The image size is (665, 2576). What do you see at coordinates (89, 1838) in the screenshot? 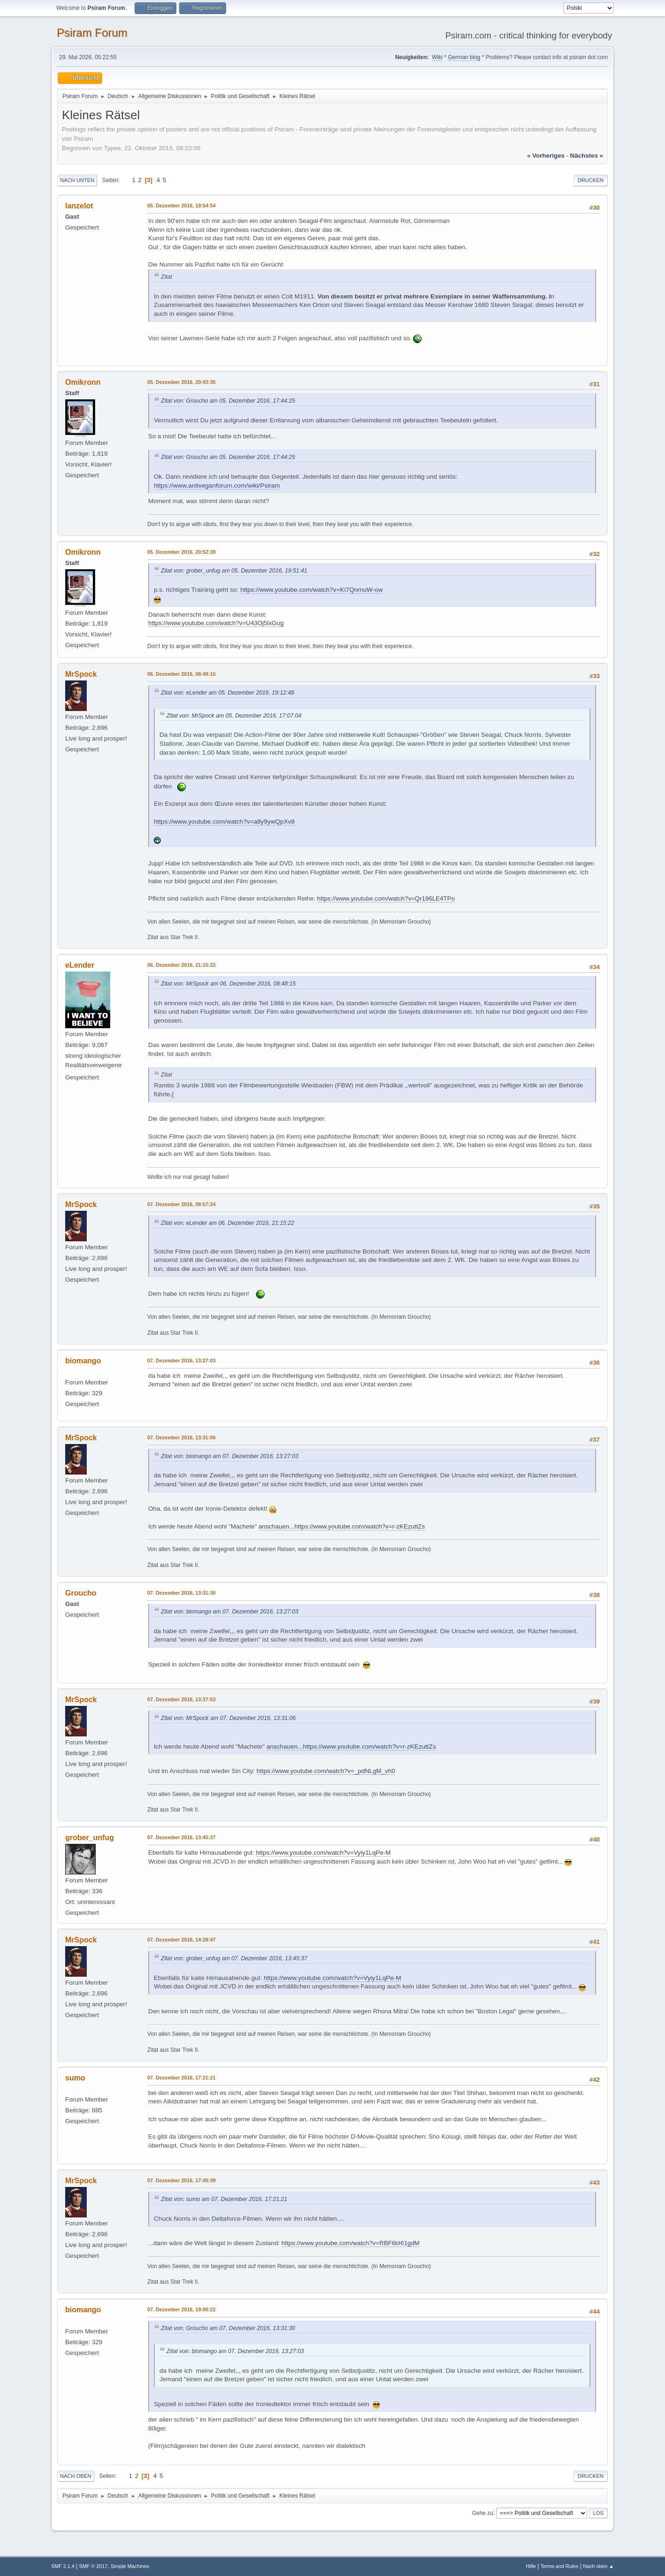
I see `grober_unfug` at bounding box center [89, 1838].